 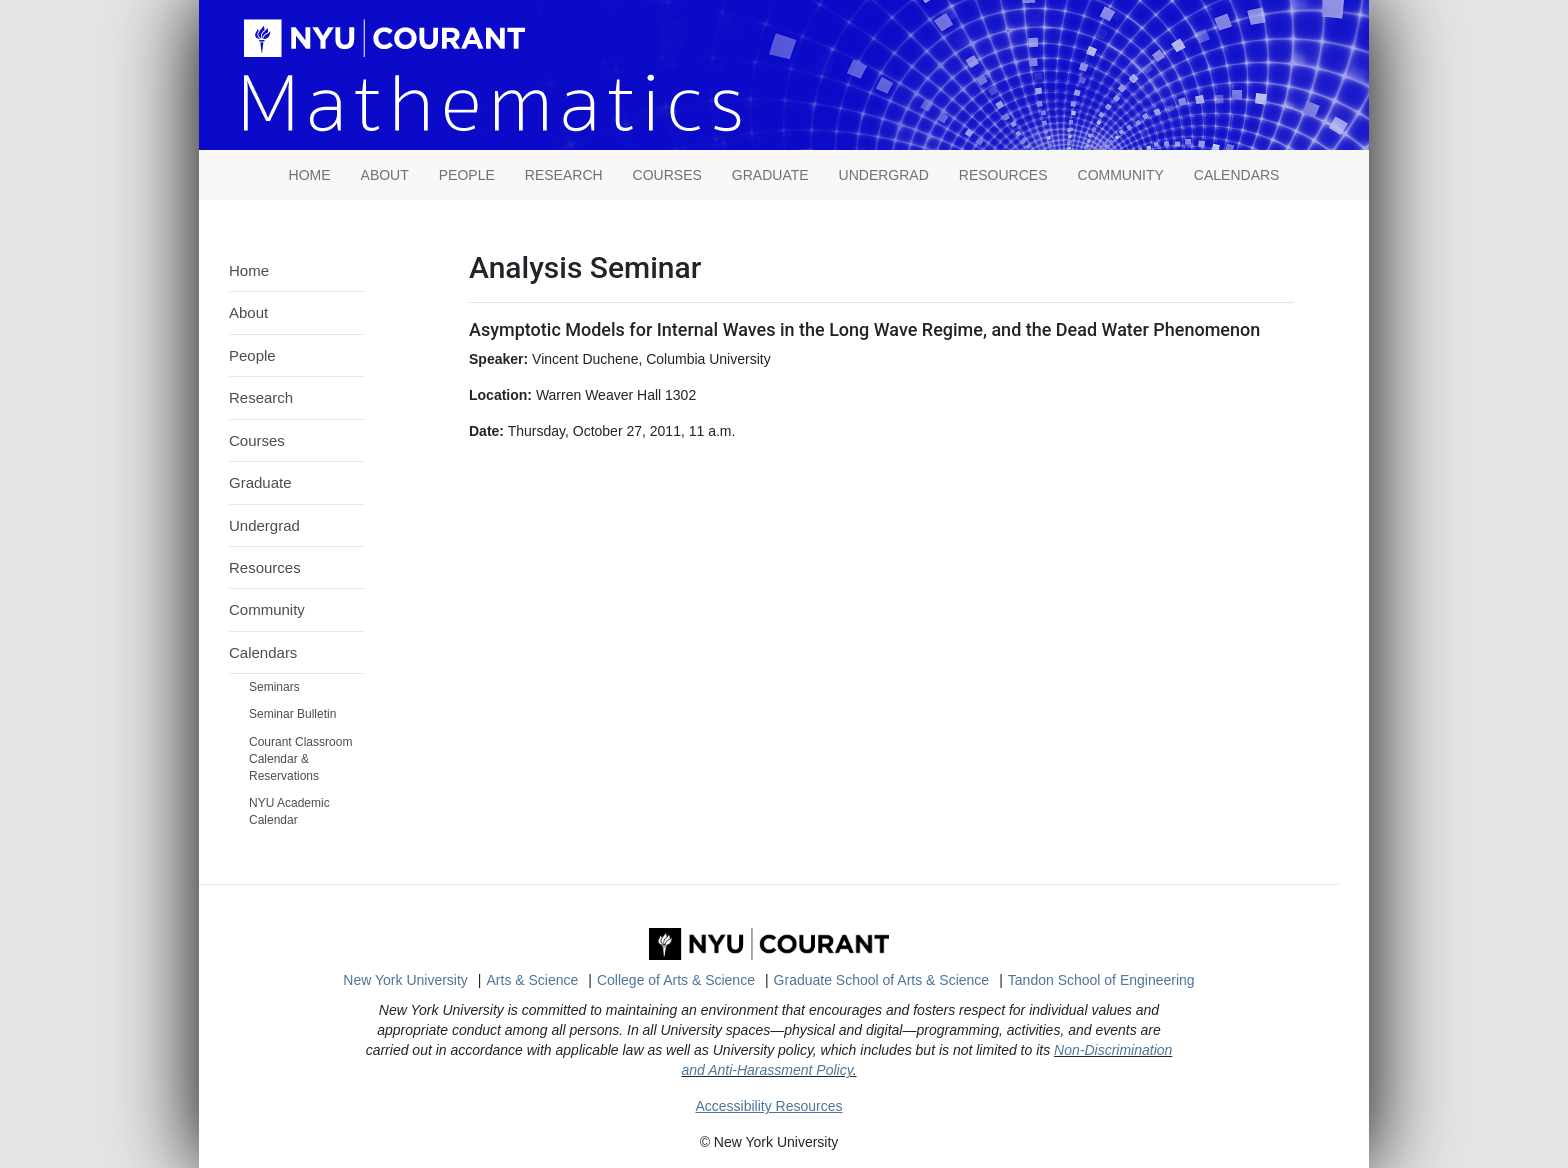 What do you see at coordinates (1237, 175) in the screenshot?
I see `Calendars` at bounding box center [1237, 175].